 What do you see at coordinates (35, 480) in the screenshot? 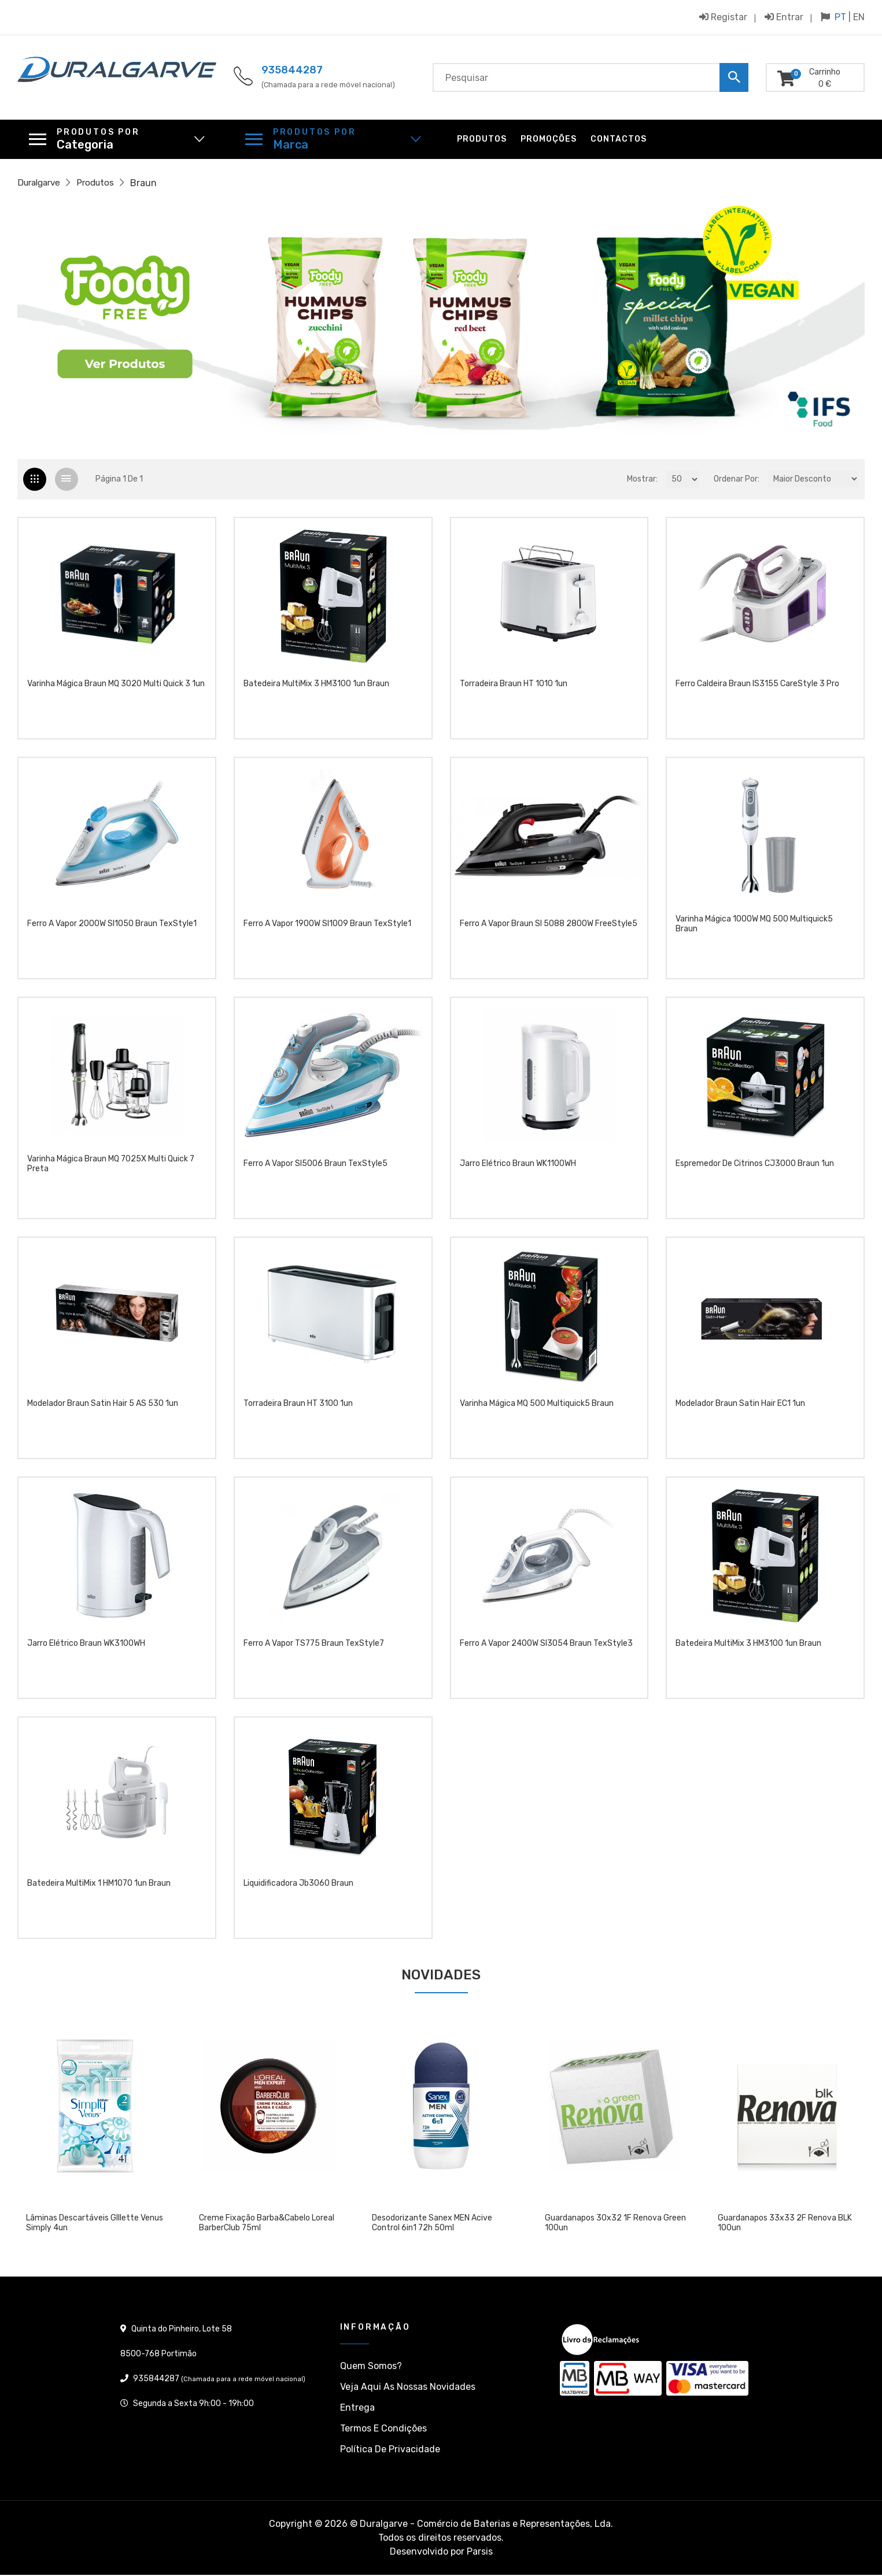
I see `[tab]` at bounding box center [35, 480].